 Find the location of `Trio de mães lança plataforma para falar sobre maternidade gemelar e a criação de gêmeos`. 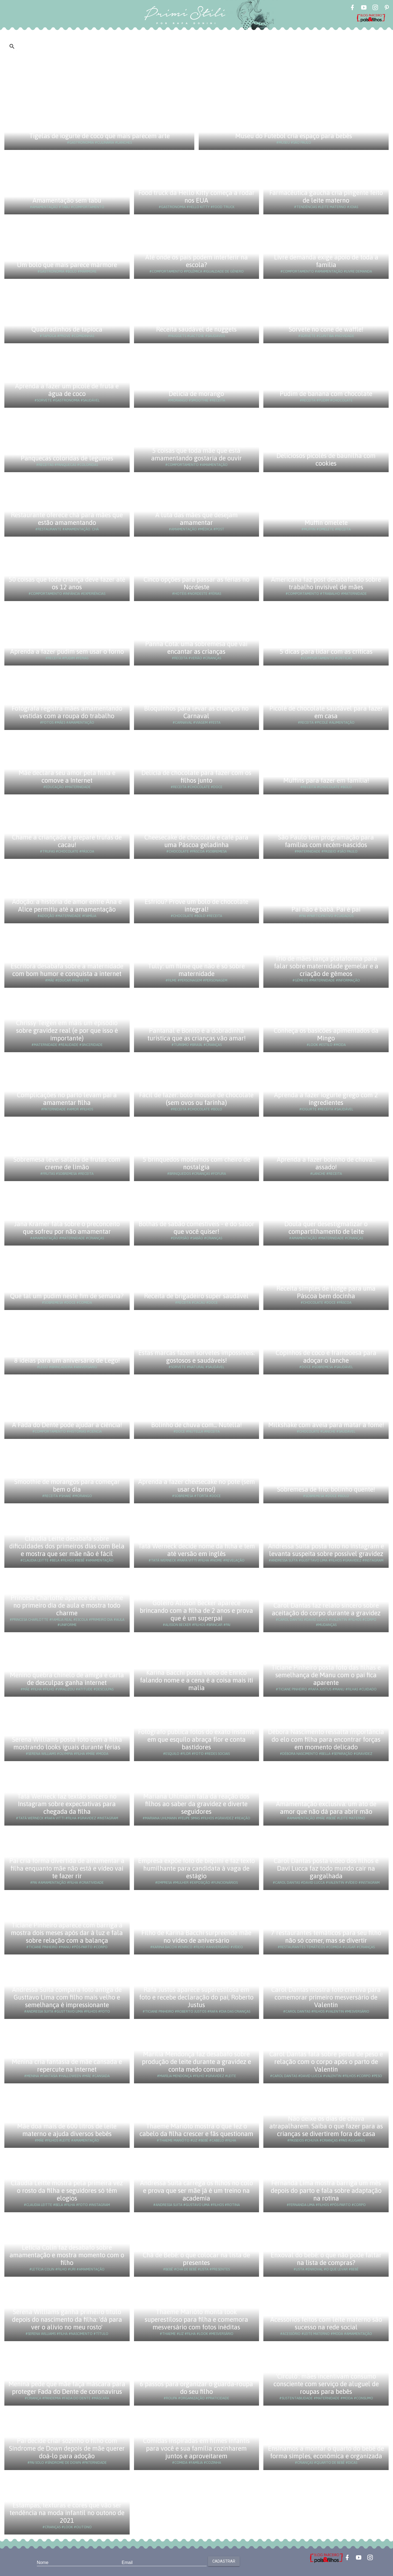

Trio de mães lança plataforma para falar sobre maternidade gemelar e a criação de gêmeos is located at coordinates (326, 966).